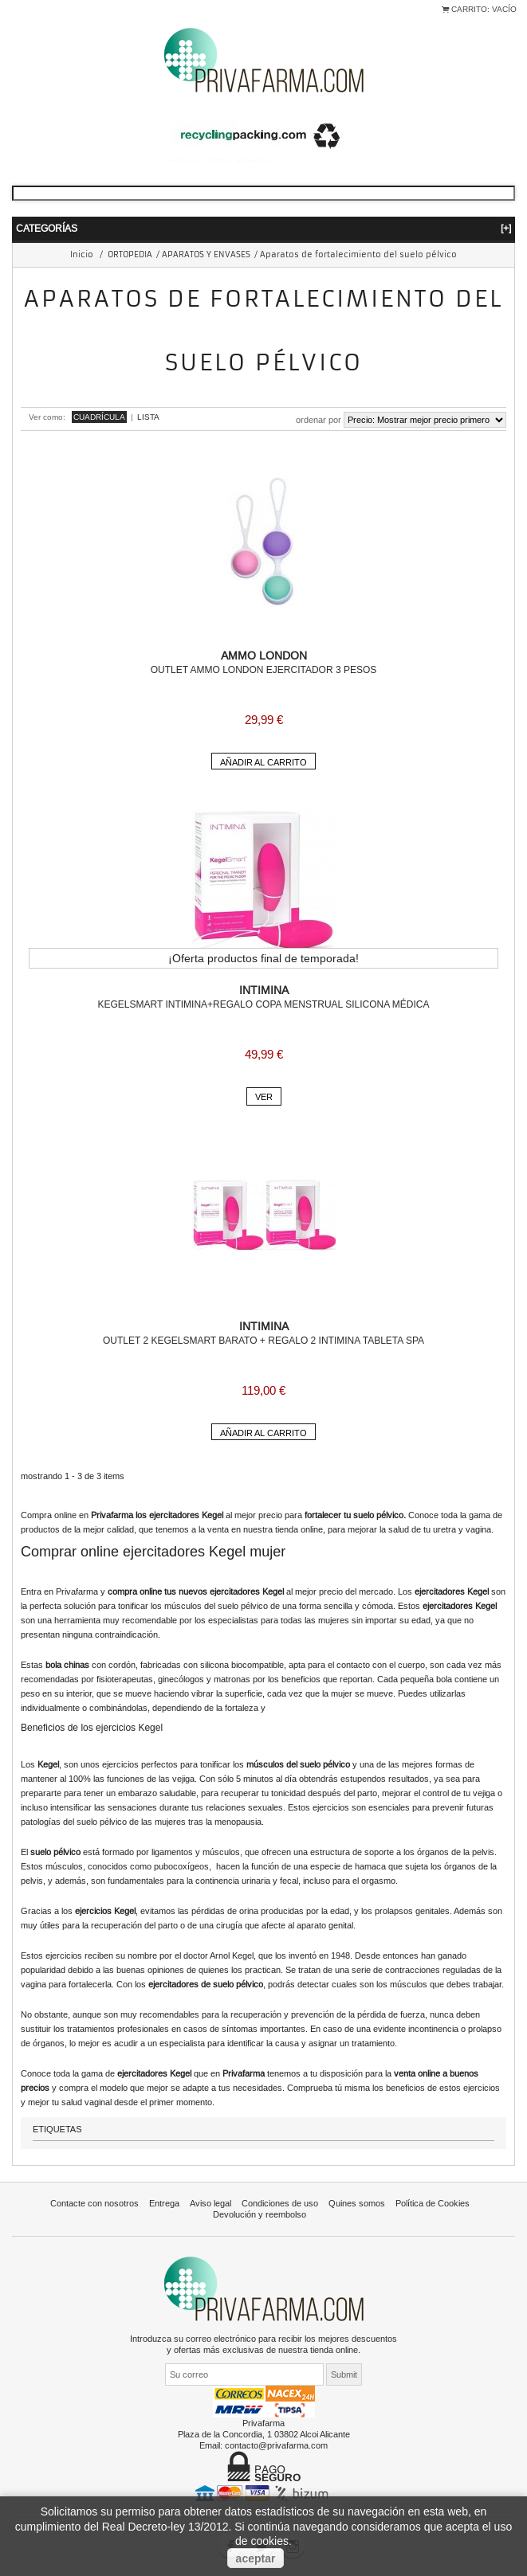  I want to click on Ordenar por, so click(318, 419).